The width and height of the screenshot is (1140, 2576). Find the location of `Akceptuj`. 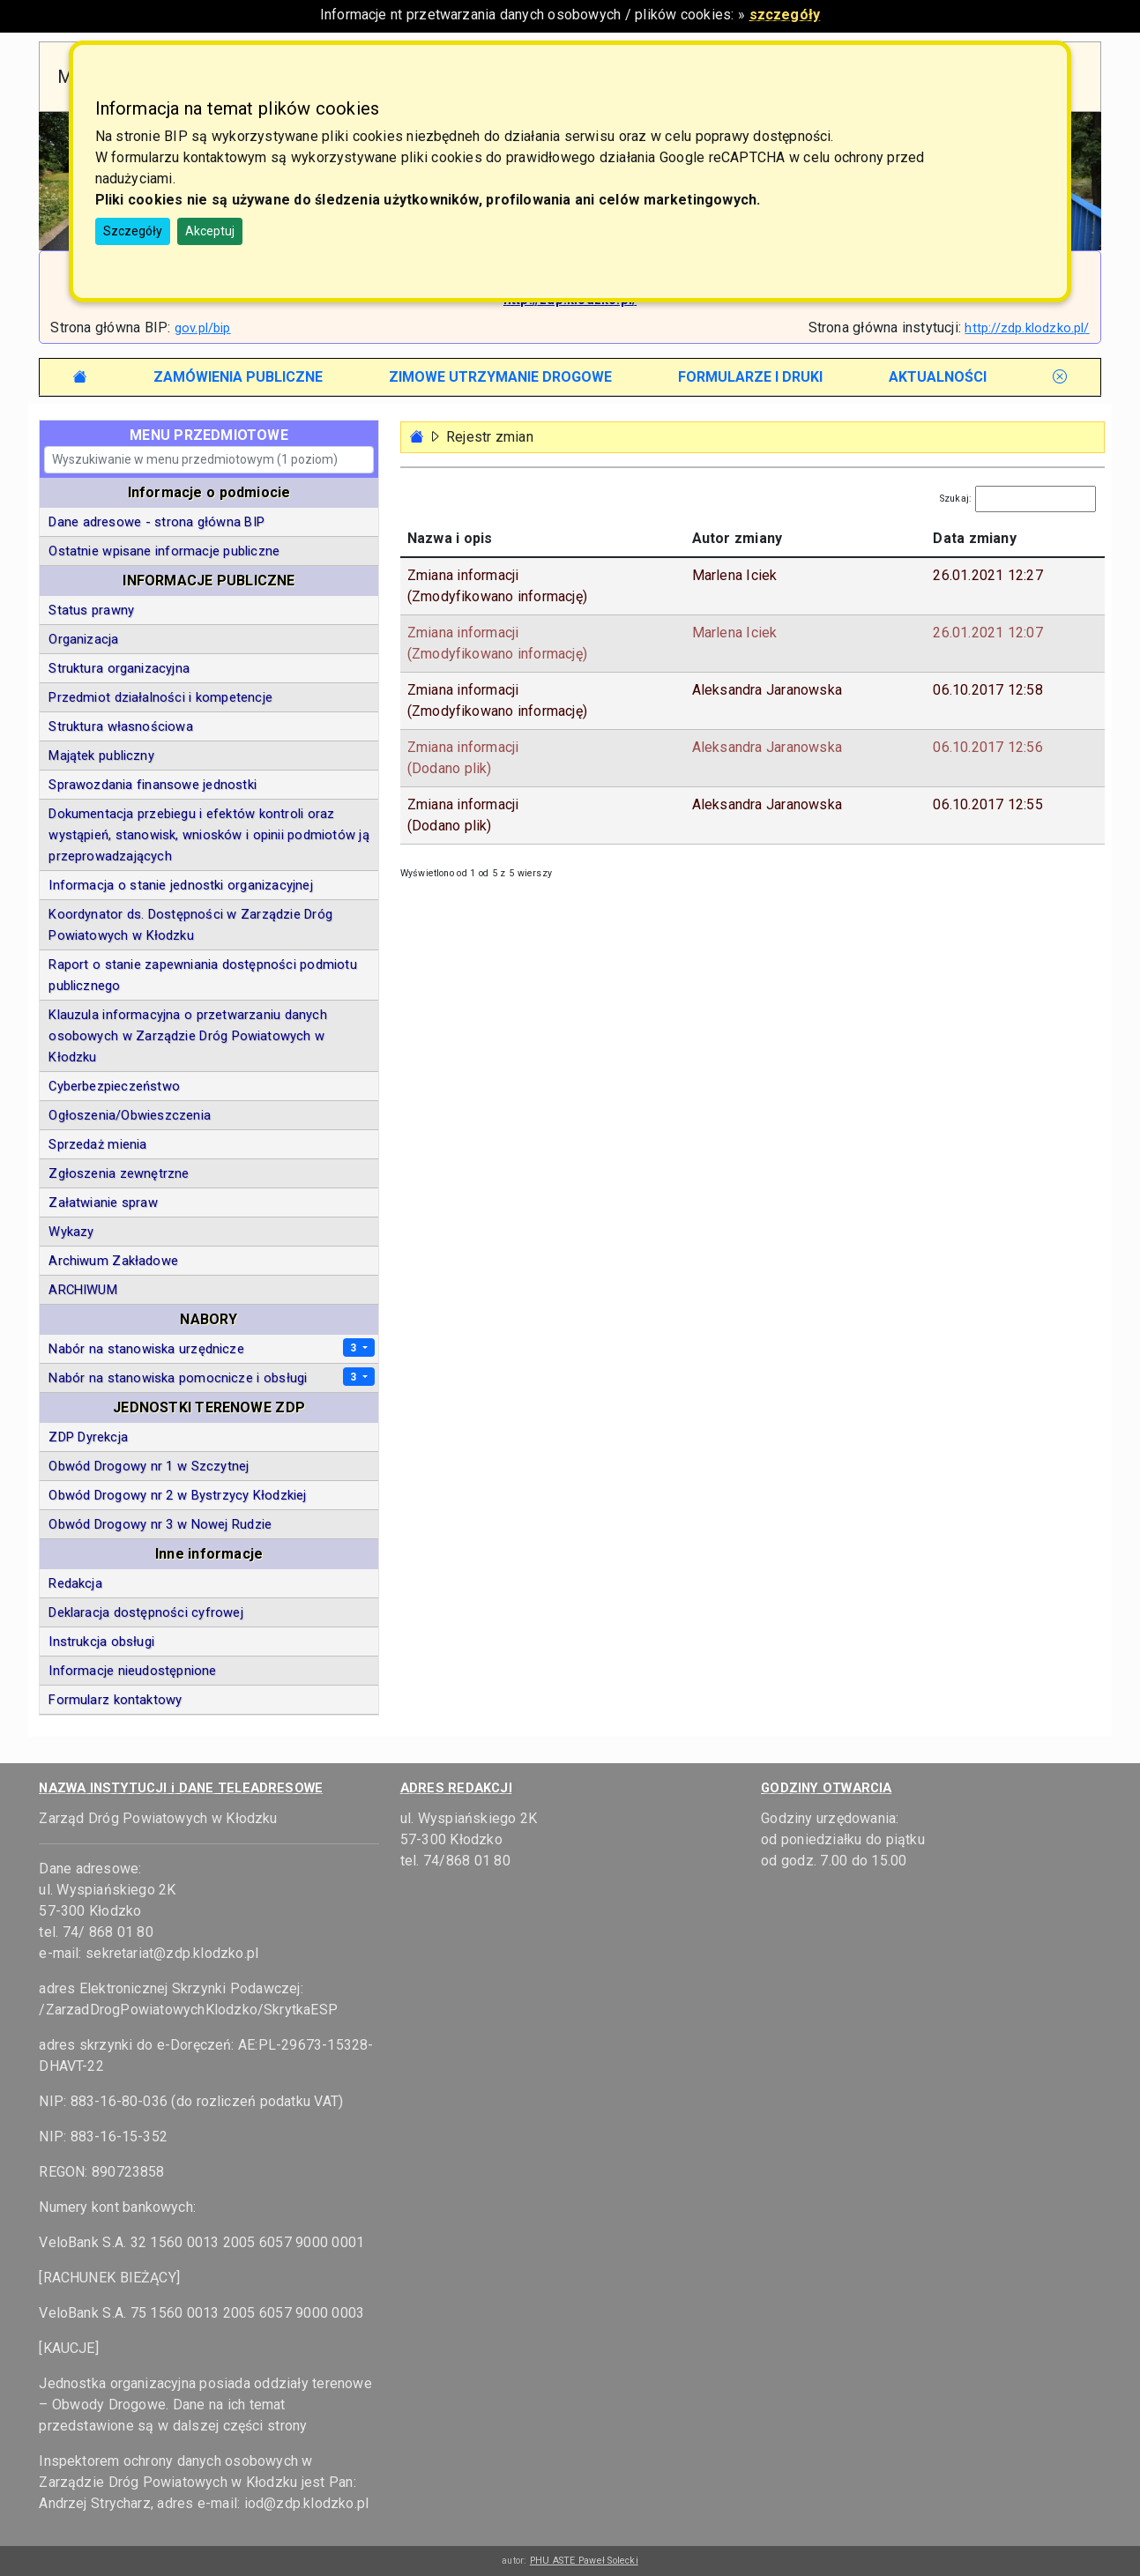

Akceptuj is located at coordinates (210, 231).